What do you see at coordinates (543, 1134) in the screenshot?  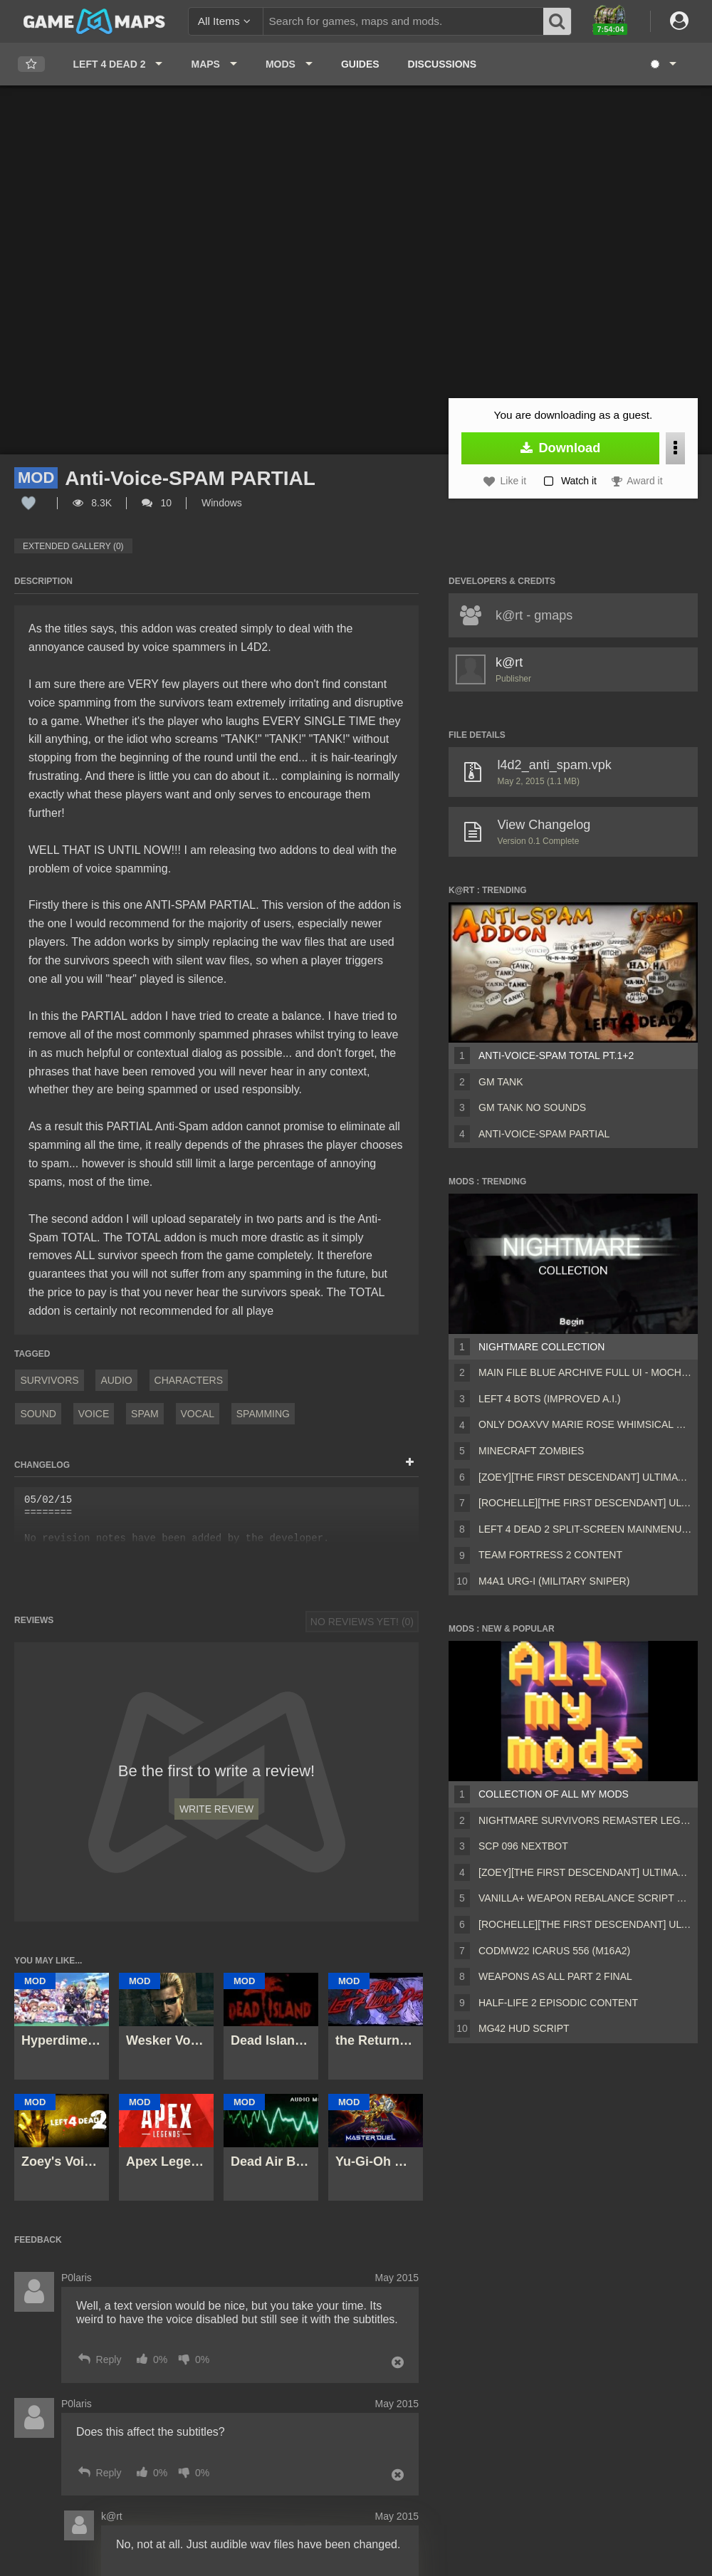 I see `Anti-Voice-SPAM PARTIAL` at bounding box center [543, 1134].